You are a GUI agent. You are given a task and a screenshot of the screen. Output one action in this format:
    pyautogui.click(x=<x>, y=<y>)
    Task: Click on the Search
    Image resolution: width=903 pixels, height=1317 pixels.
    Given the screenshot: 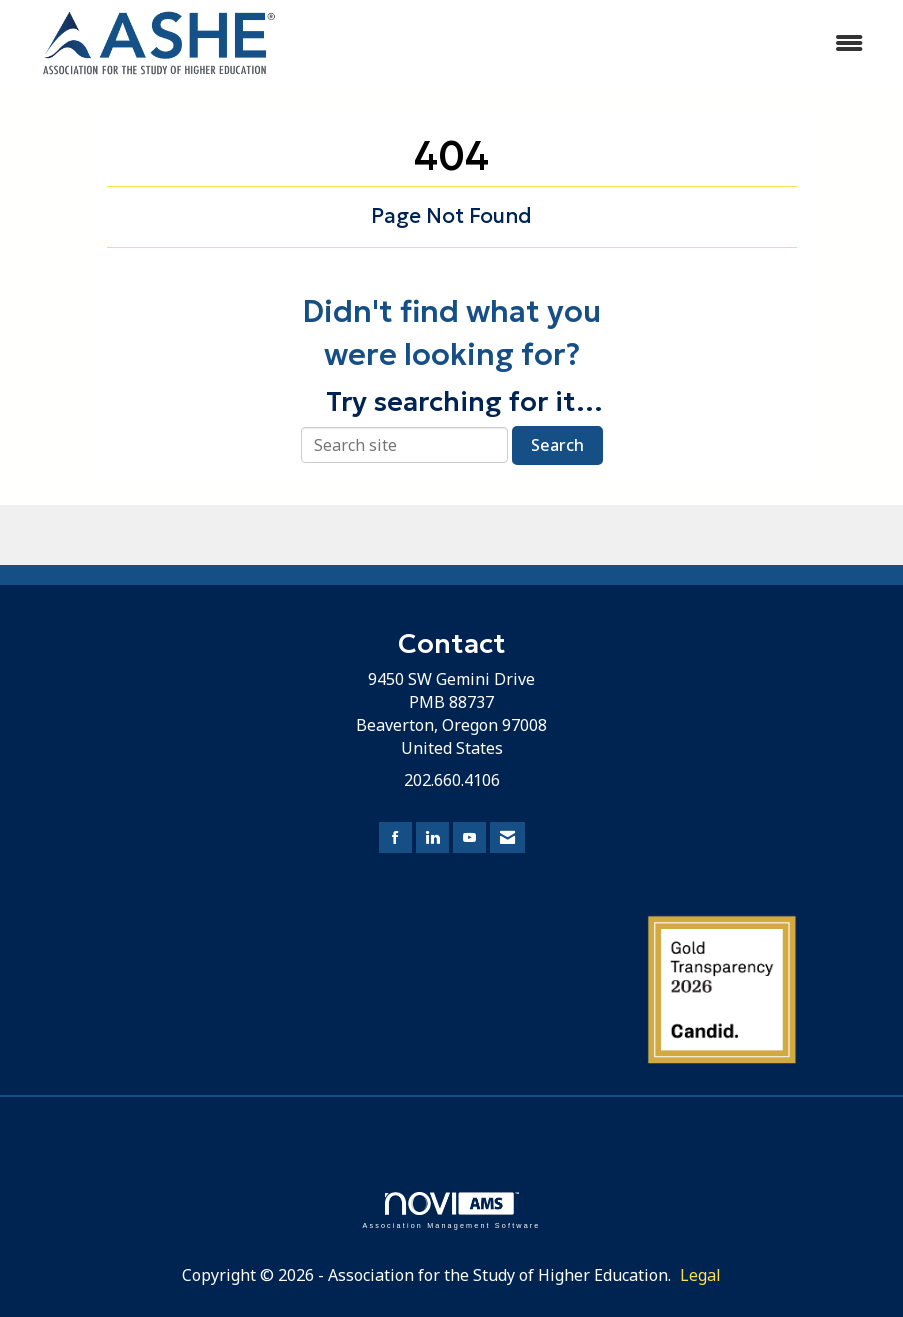 What is the action you would take?
    pyautogui.click(x=557, y=445)
    